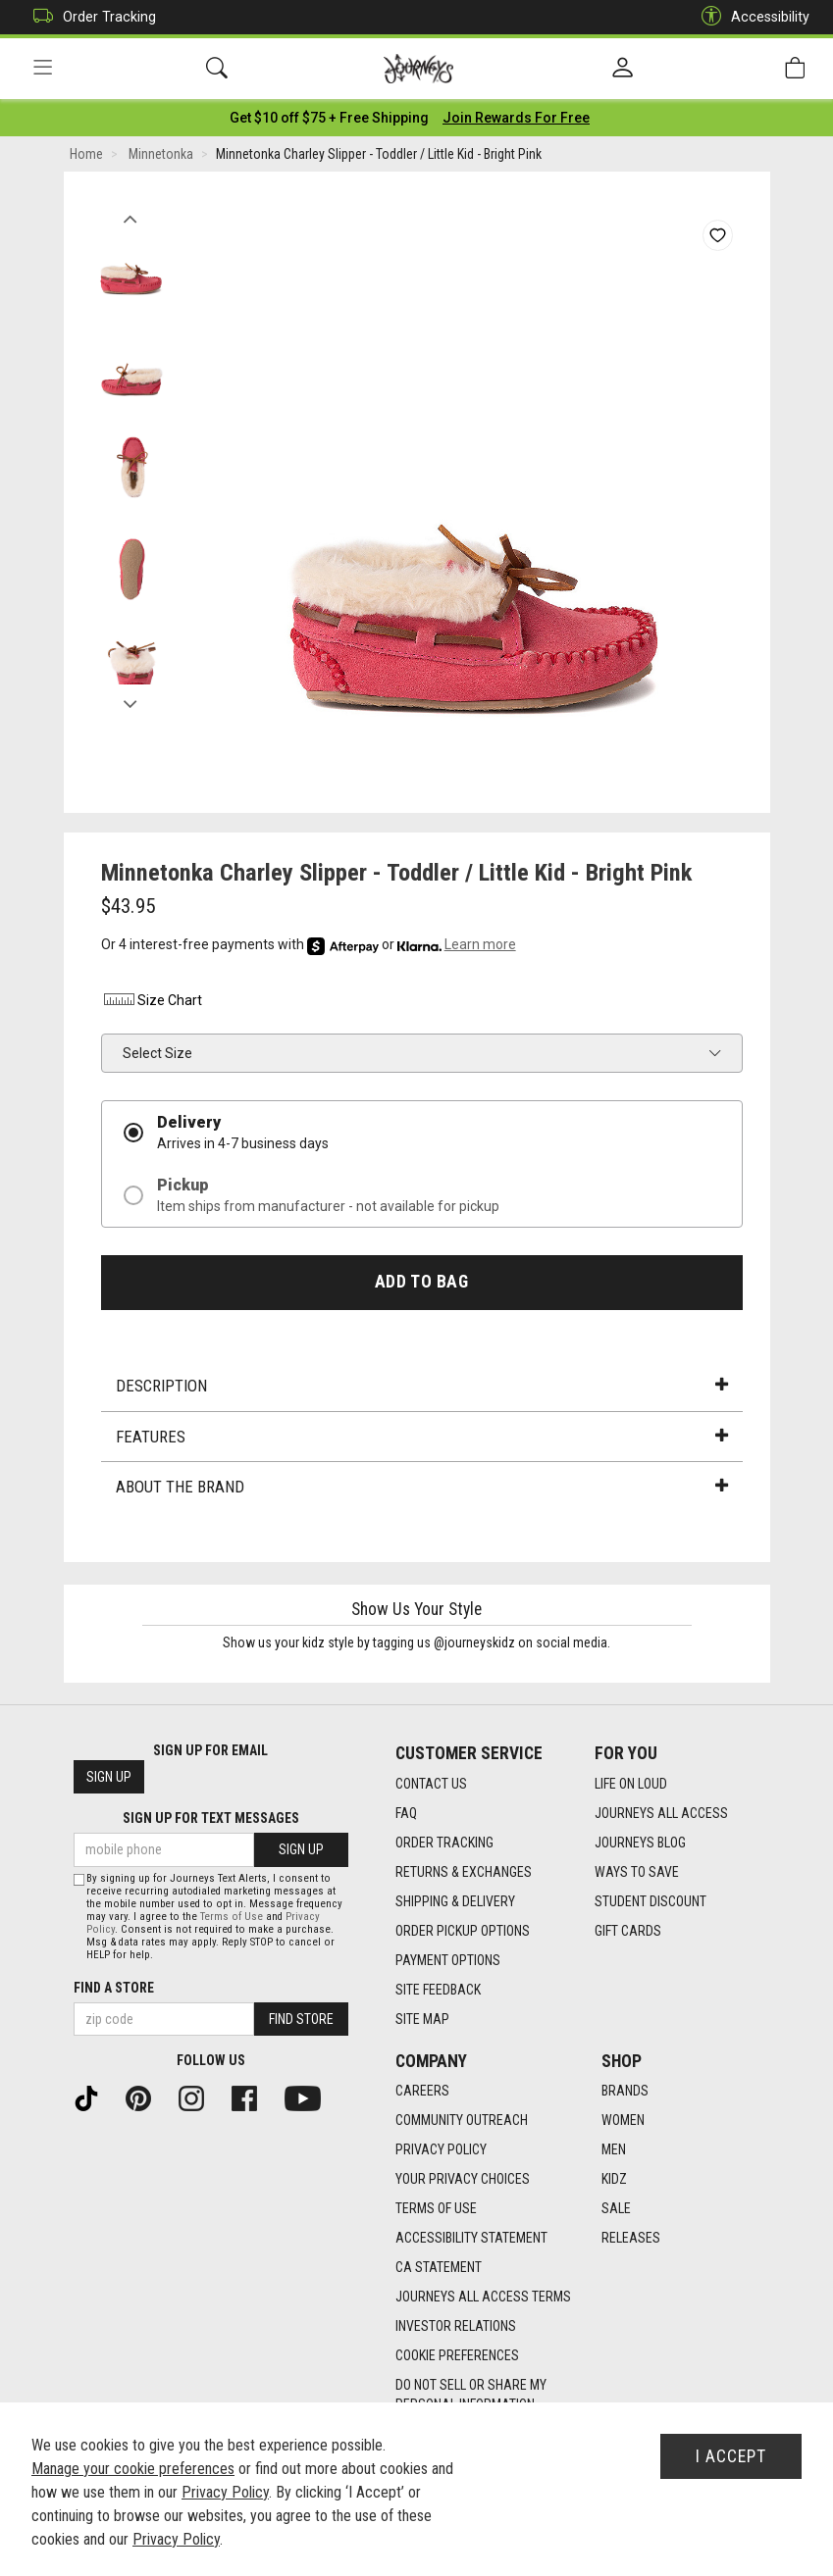  I want to click on Life on Loud [Life on Loud footer link], so click(631, 1784).